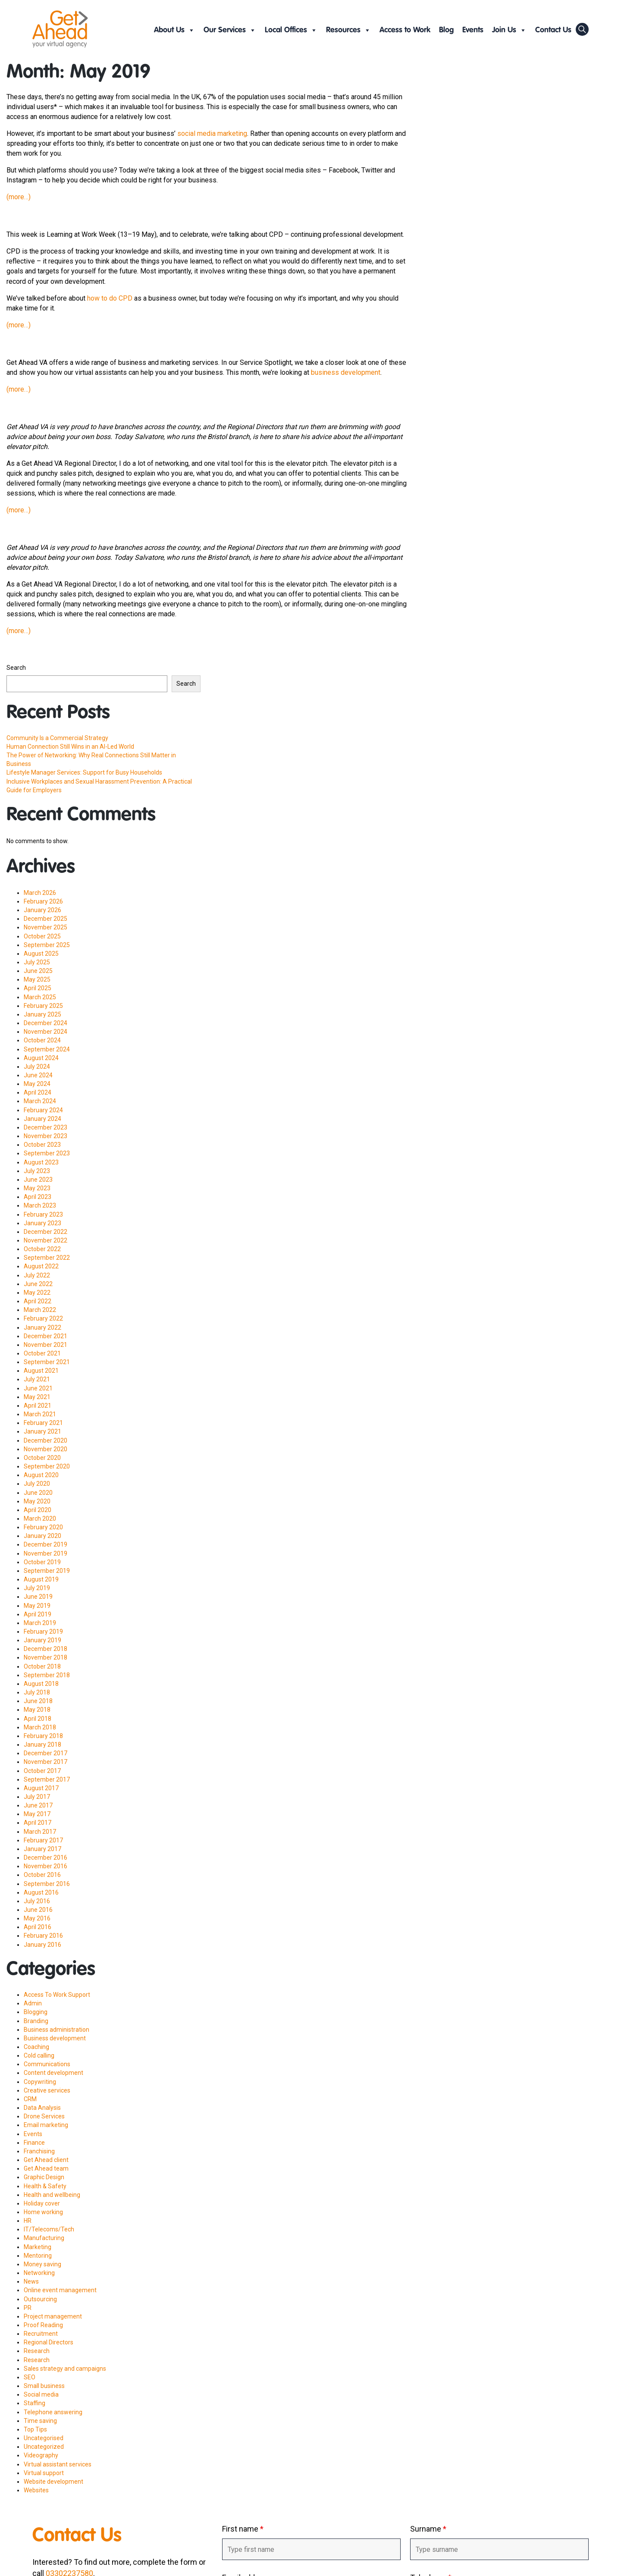 The width and height of the screenshot is (621, 2576). Describe the element at coordinates (47, 1257) in the screenshot. I see `September 2022` at that location.